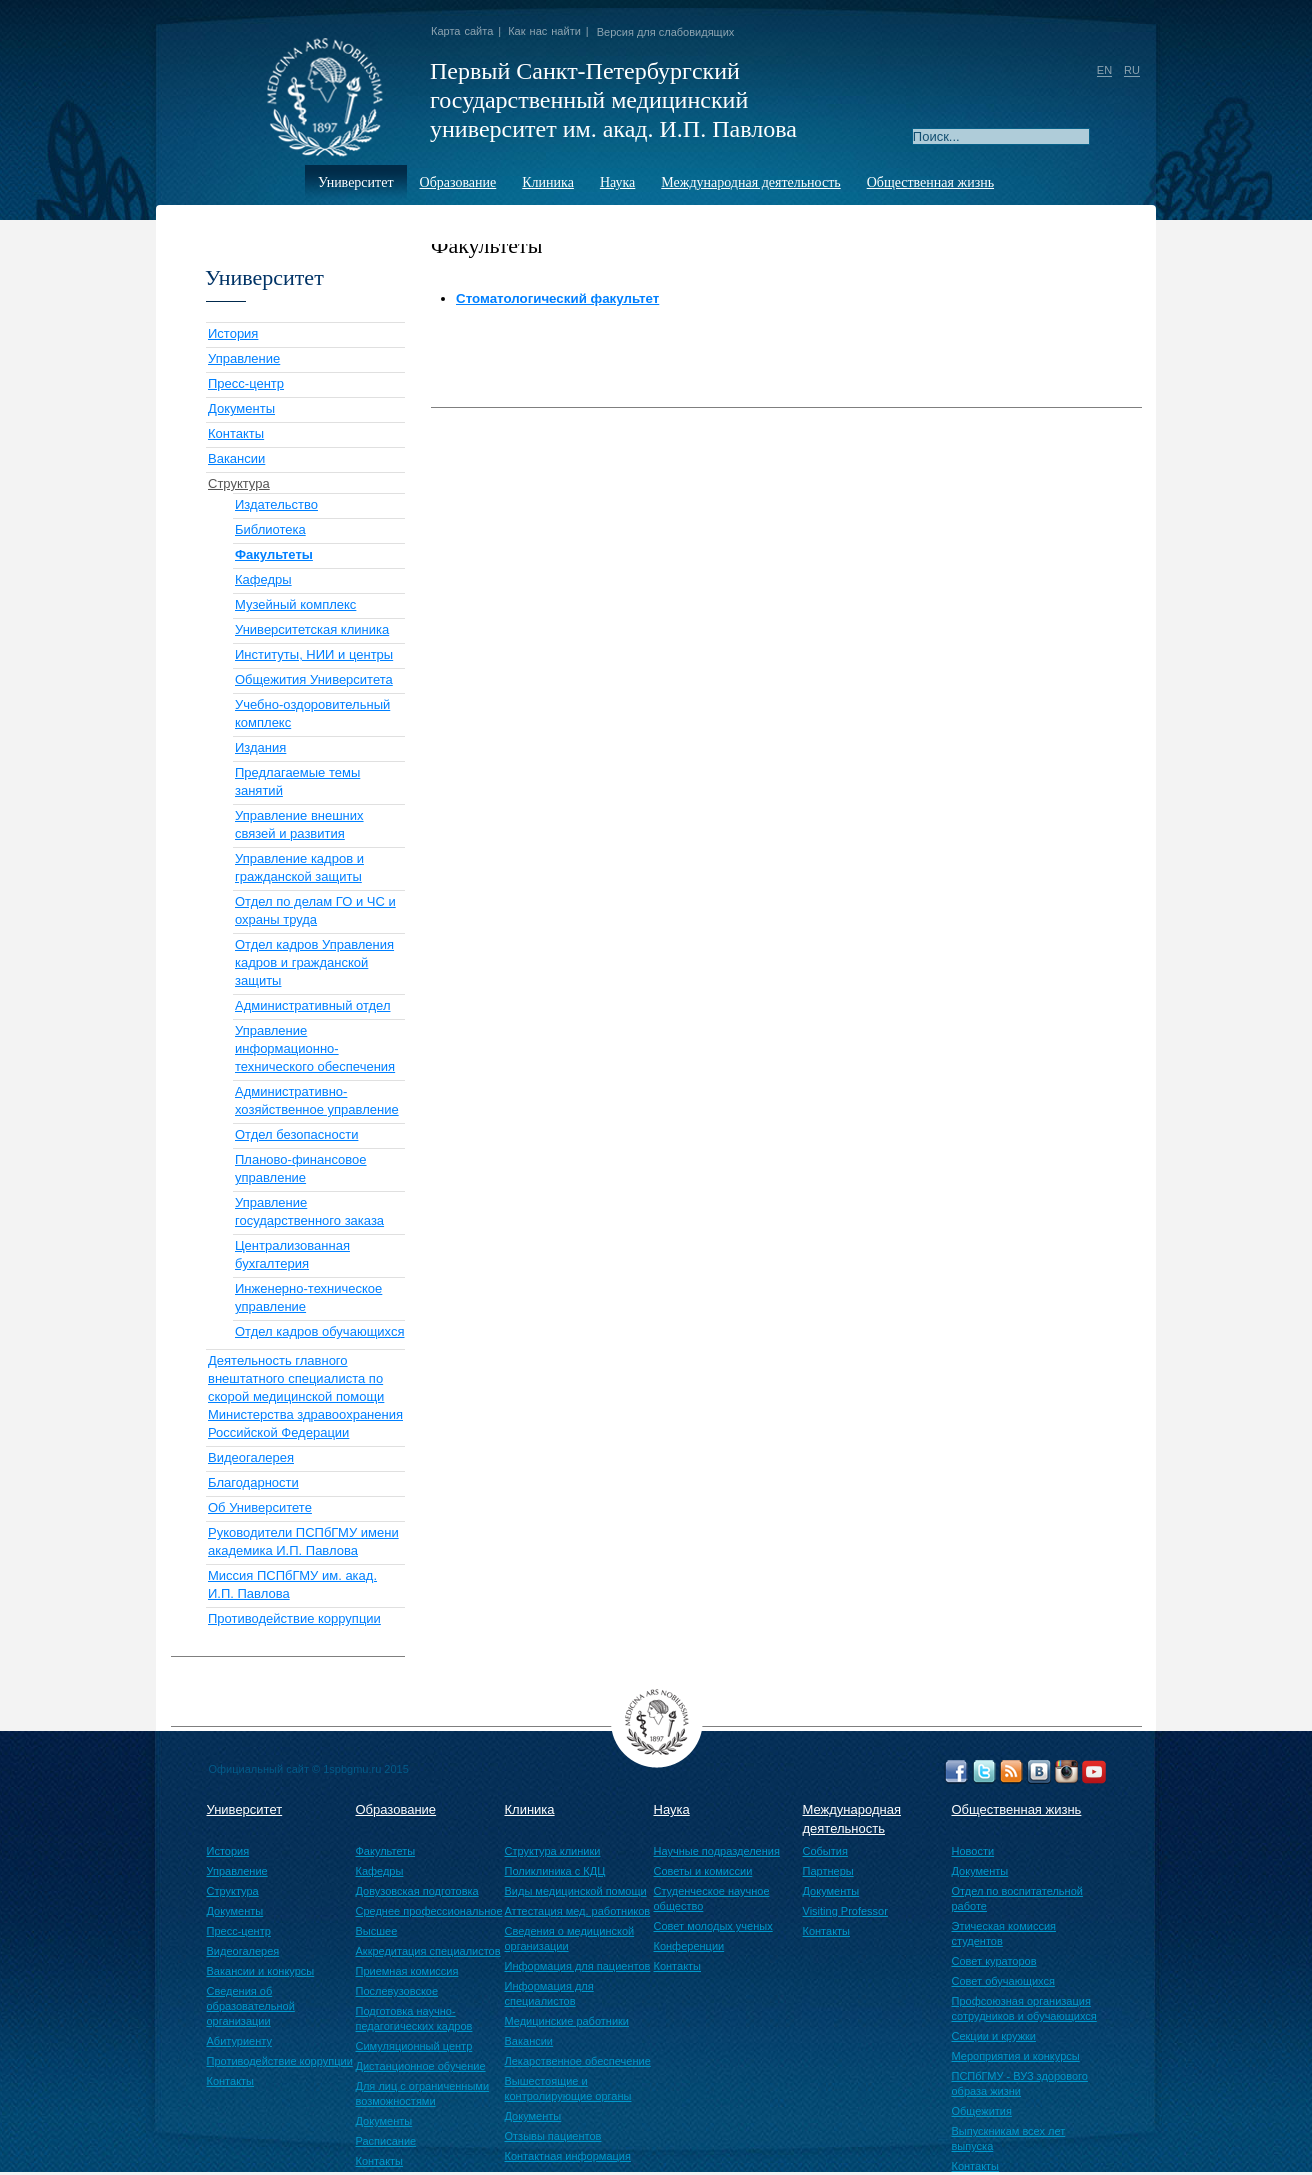 The width and height of the screenshot is (1312, 2175). What do you see at coordinates (276, 504) in the screenshot?
I see `Издательство` at bounding box center [276, 504].